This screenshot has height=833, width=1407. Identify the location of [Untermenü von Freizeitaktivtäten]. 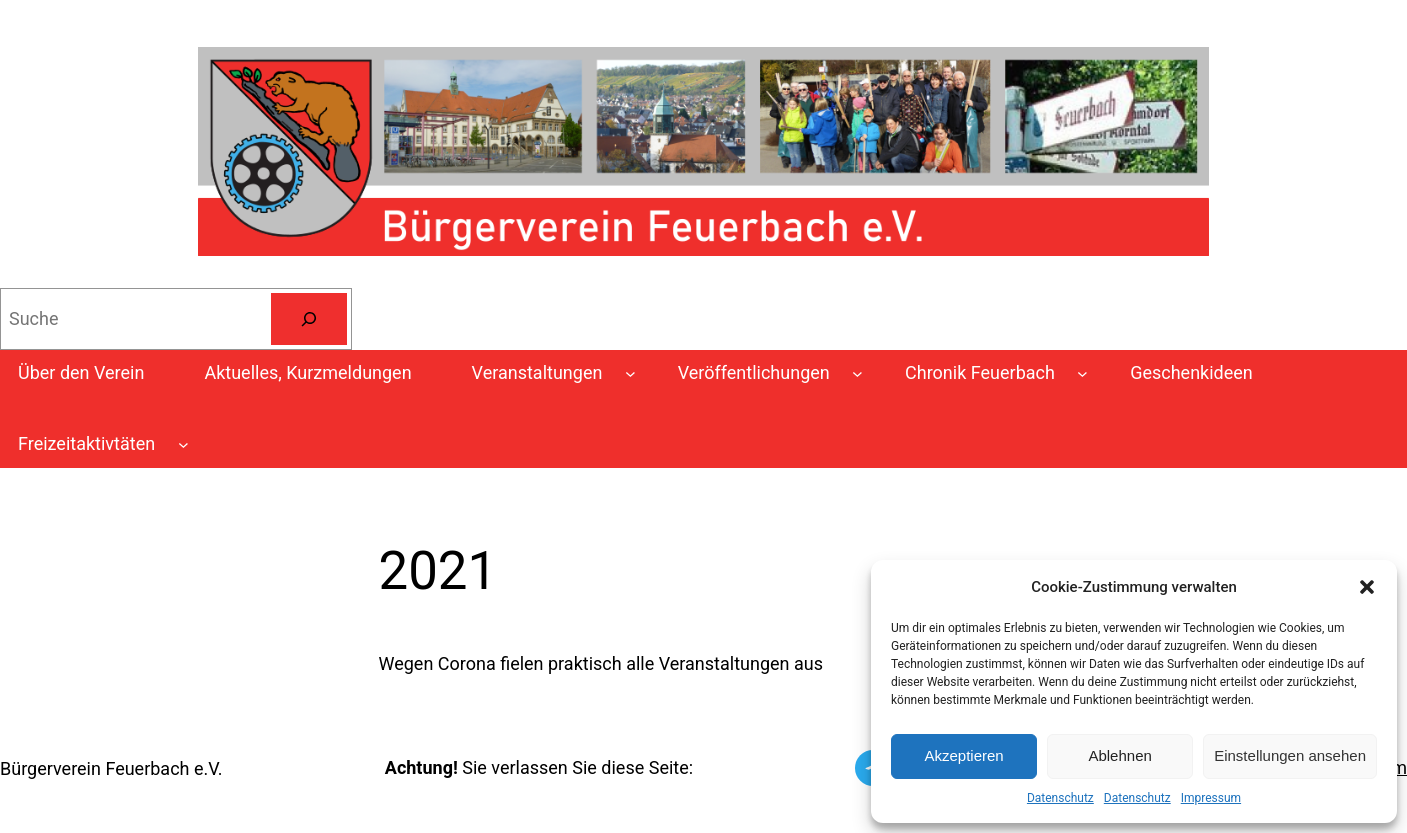
(183, 444).